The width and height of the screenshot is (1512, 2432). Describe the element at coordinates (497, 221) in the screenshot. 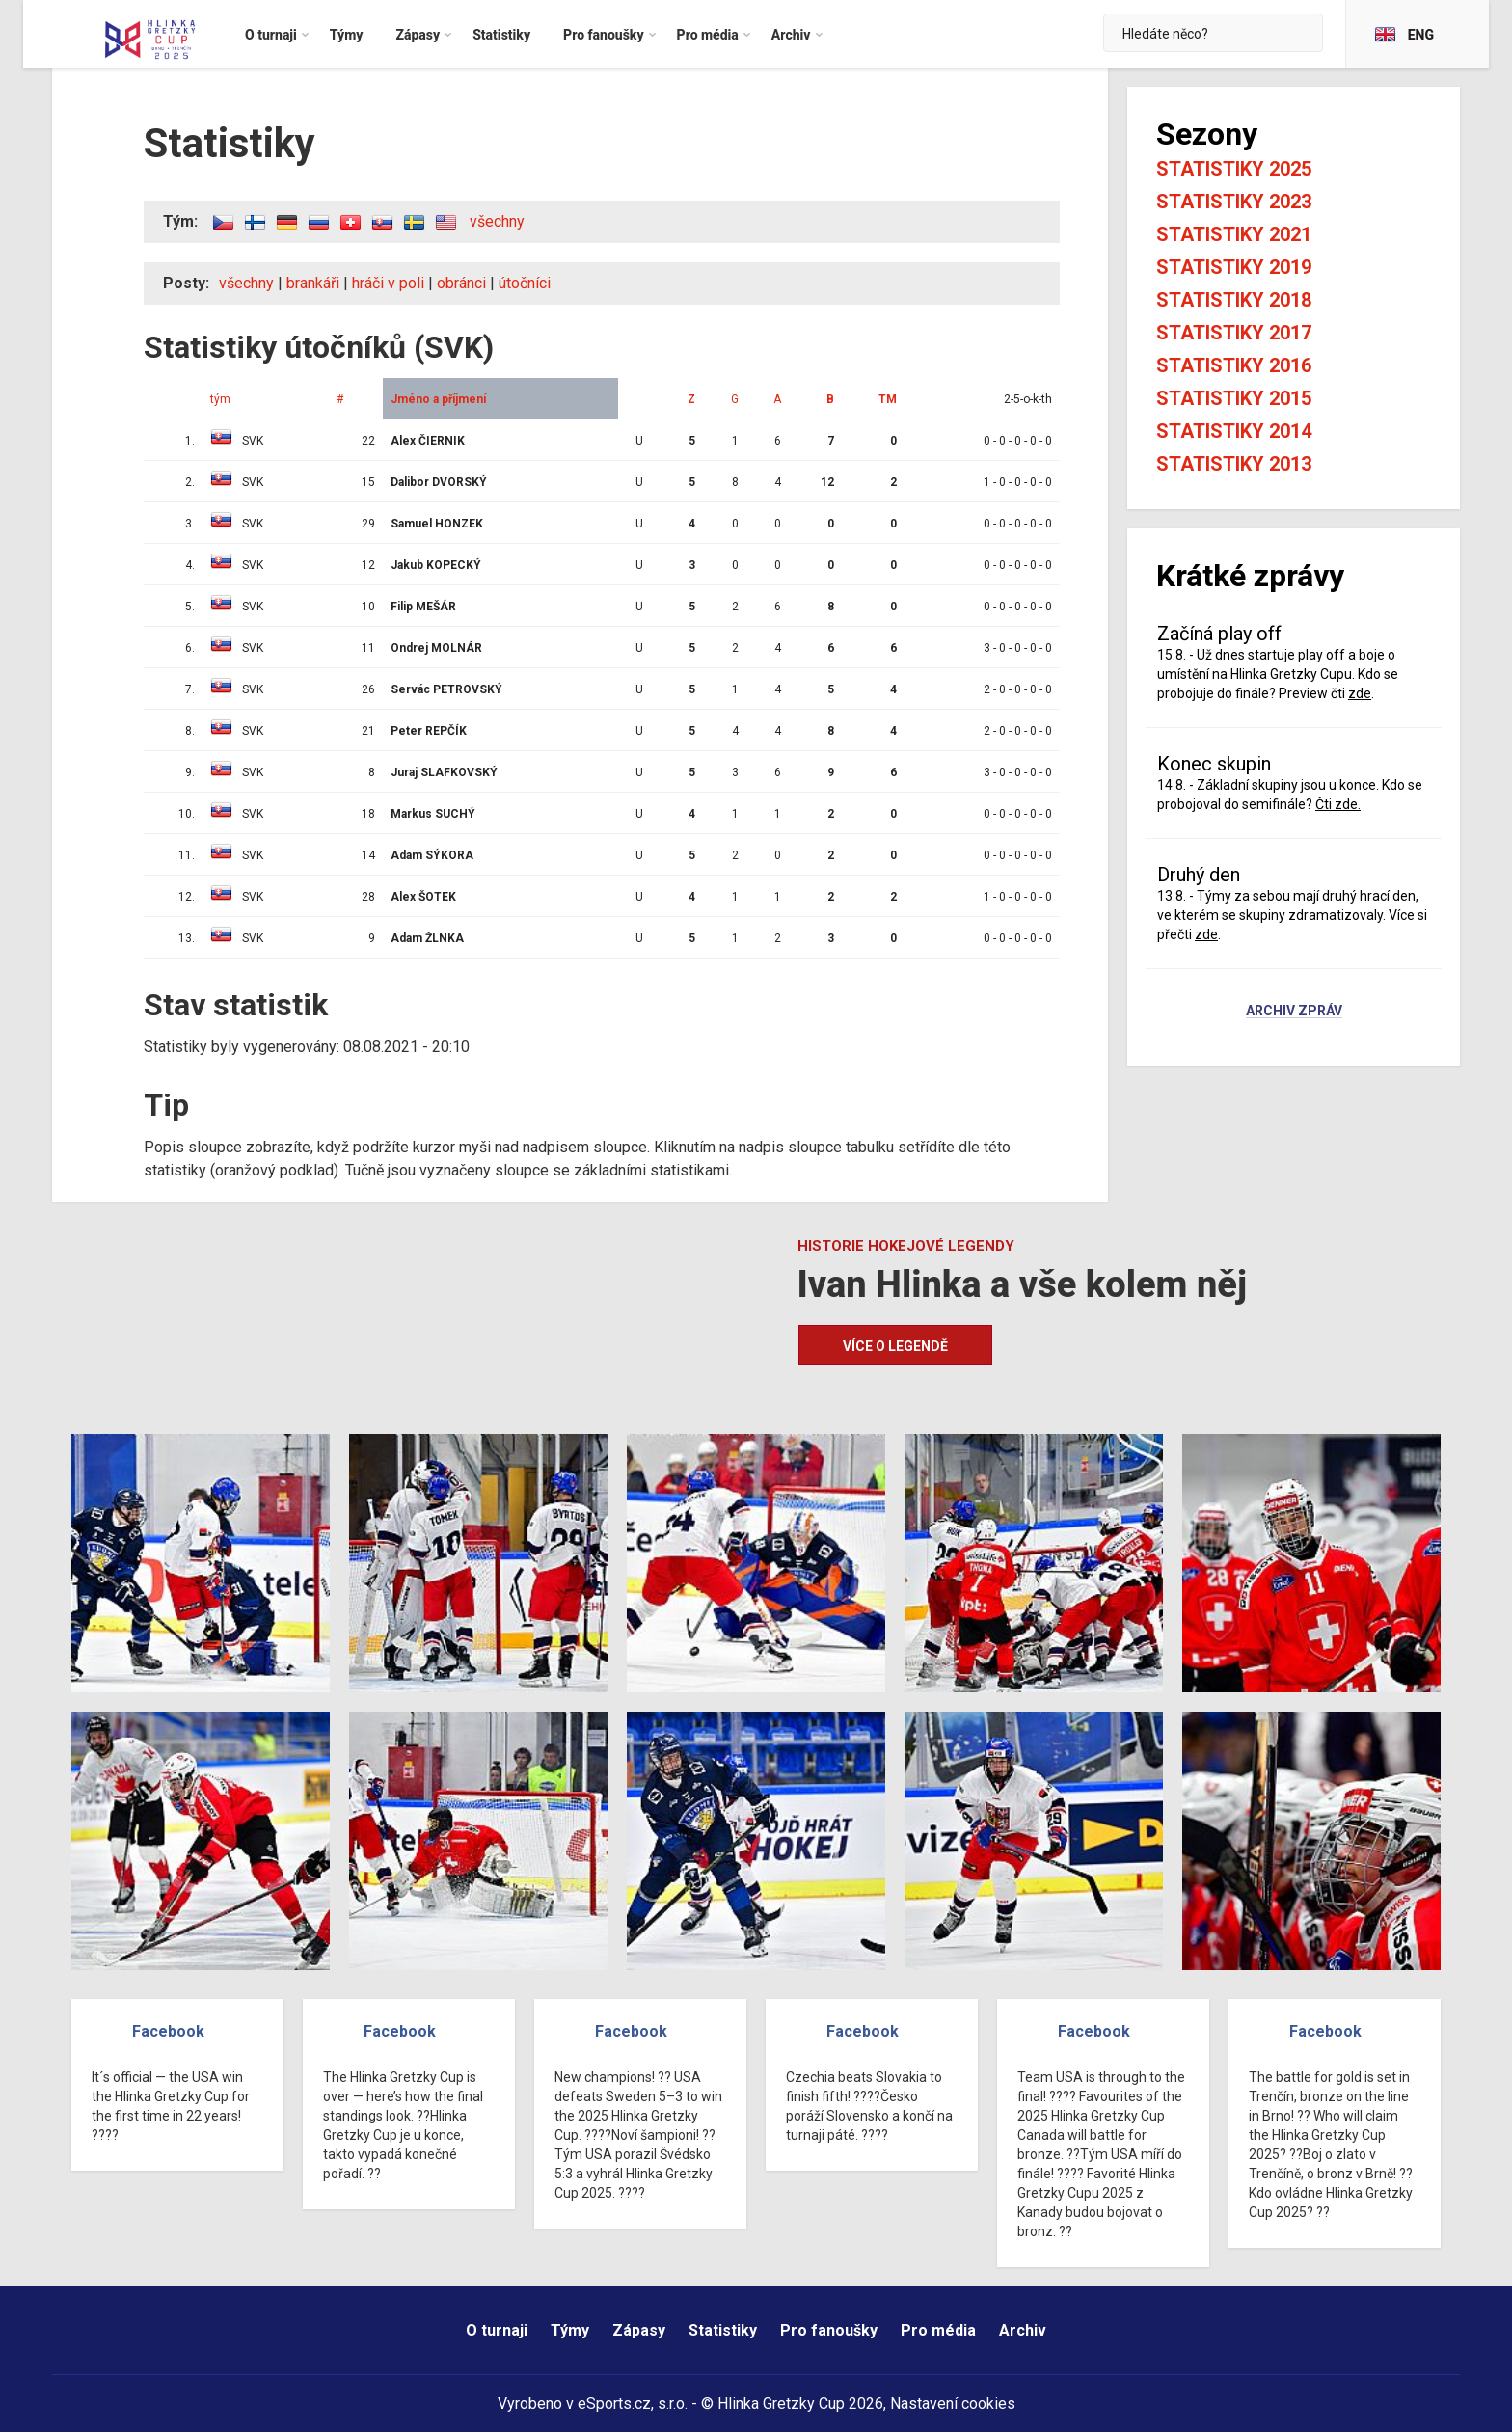

I see `všechny` at that location.